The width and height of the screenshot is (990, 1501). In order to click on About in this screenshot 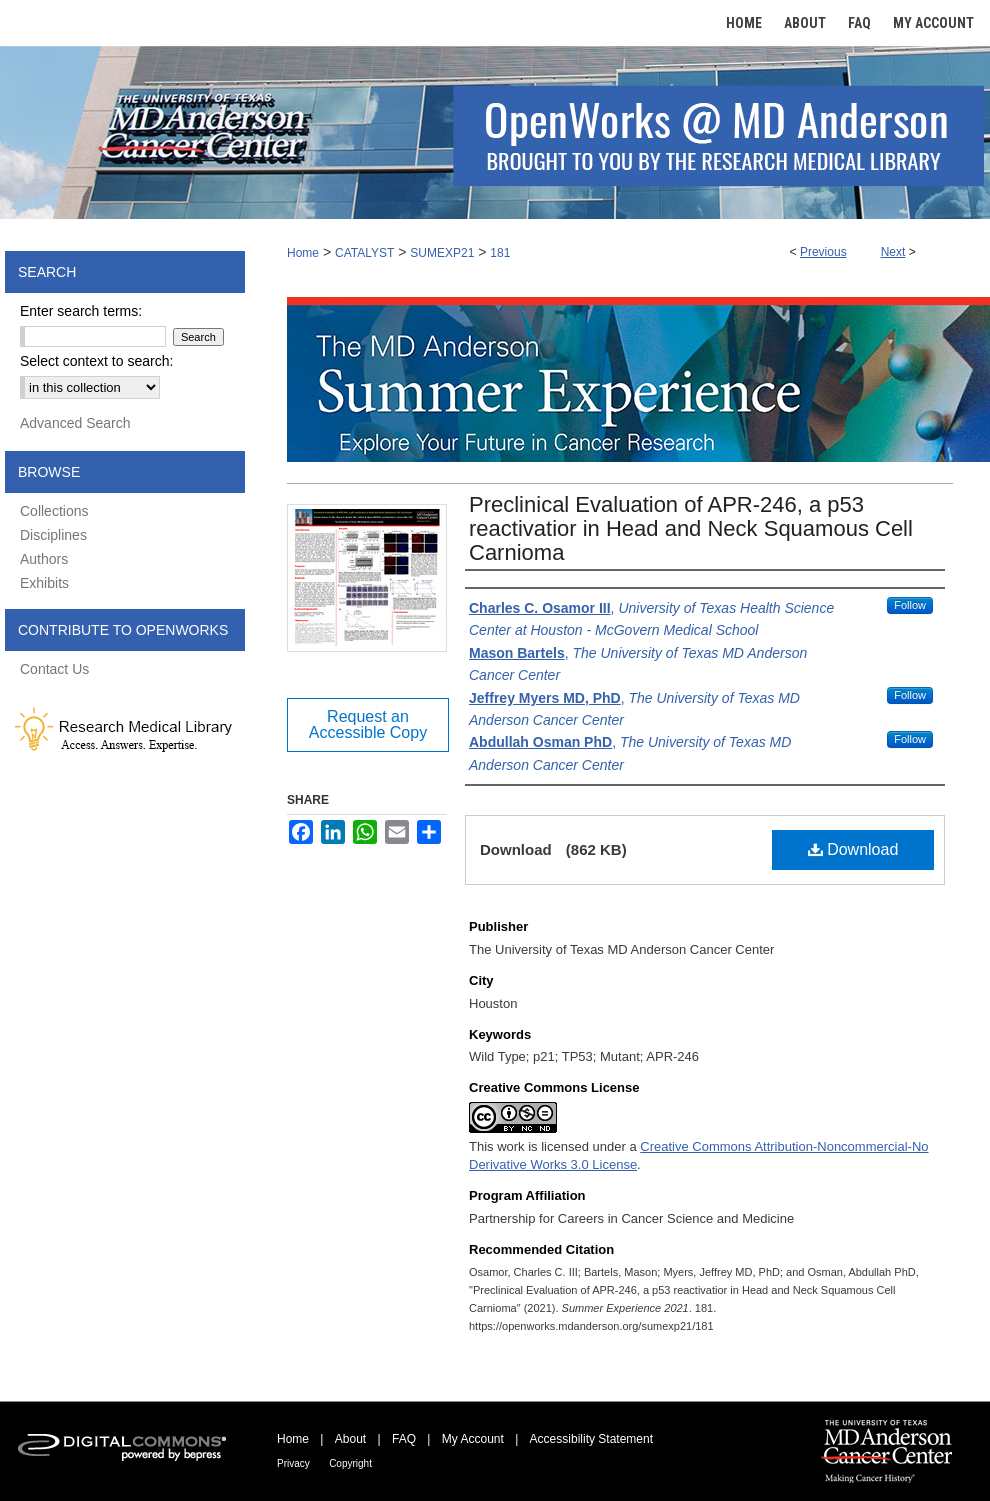, I will do `click(350, 1439)`.